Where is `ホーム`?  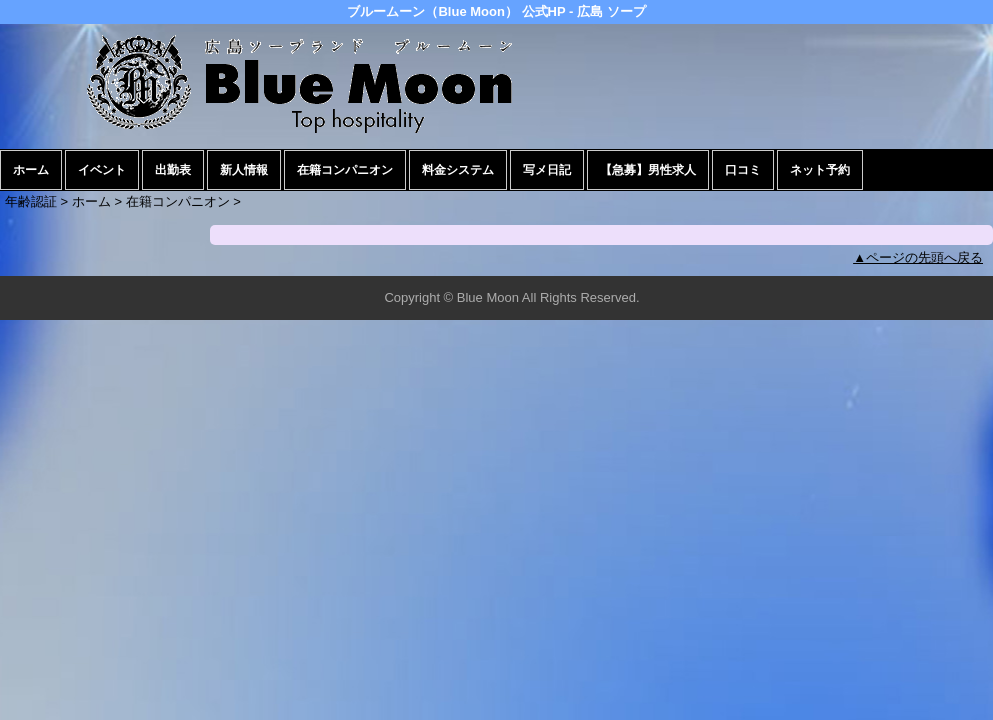 ホーム is located at coordinates (31, 170).